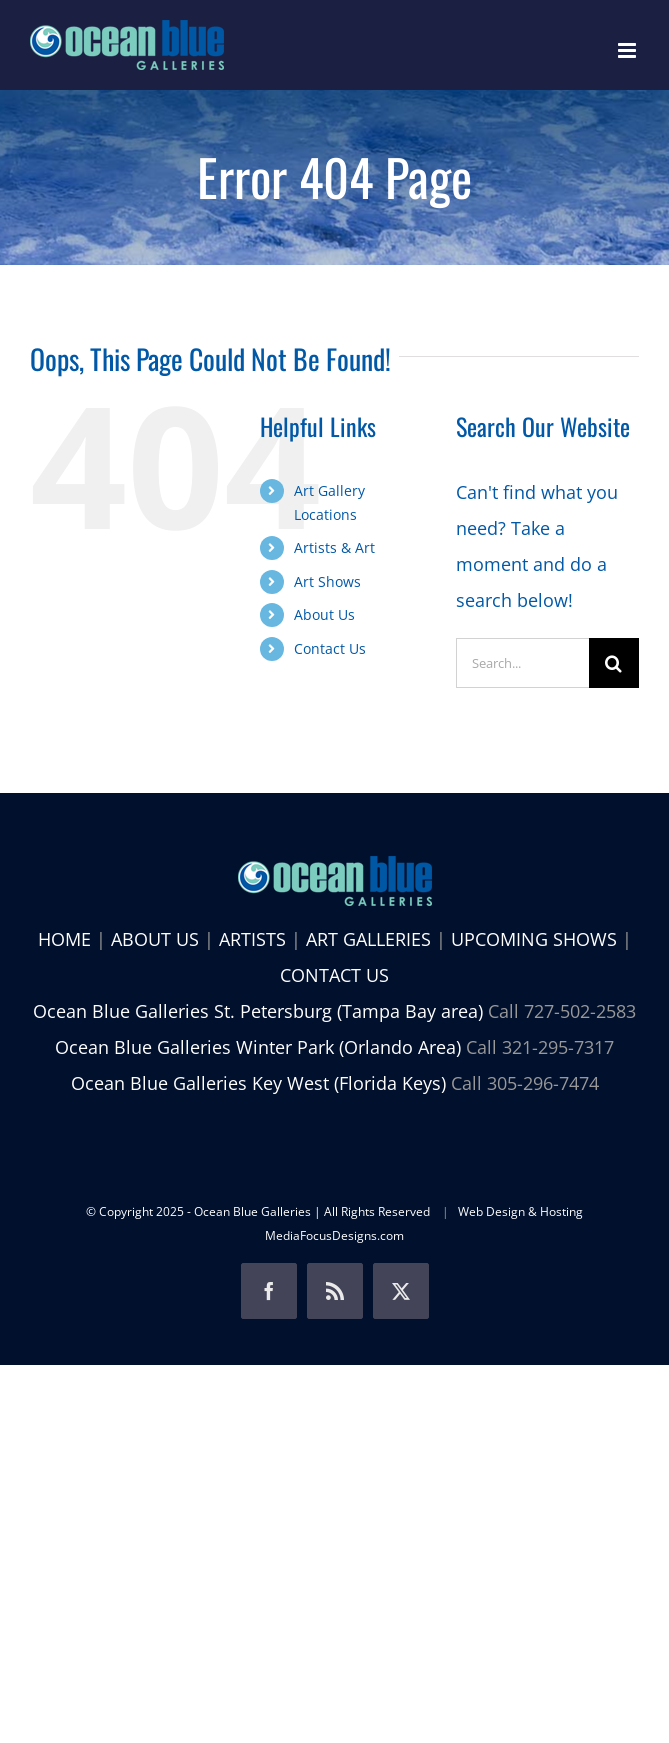 The width and height of the screenshot is (669, 1743). Describe the element at coordinates (614, 663) in the screenshot. I see `[Search]` at that location.